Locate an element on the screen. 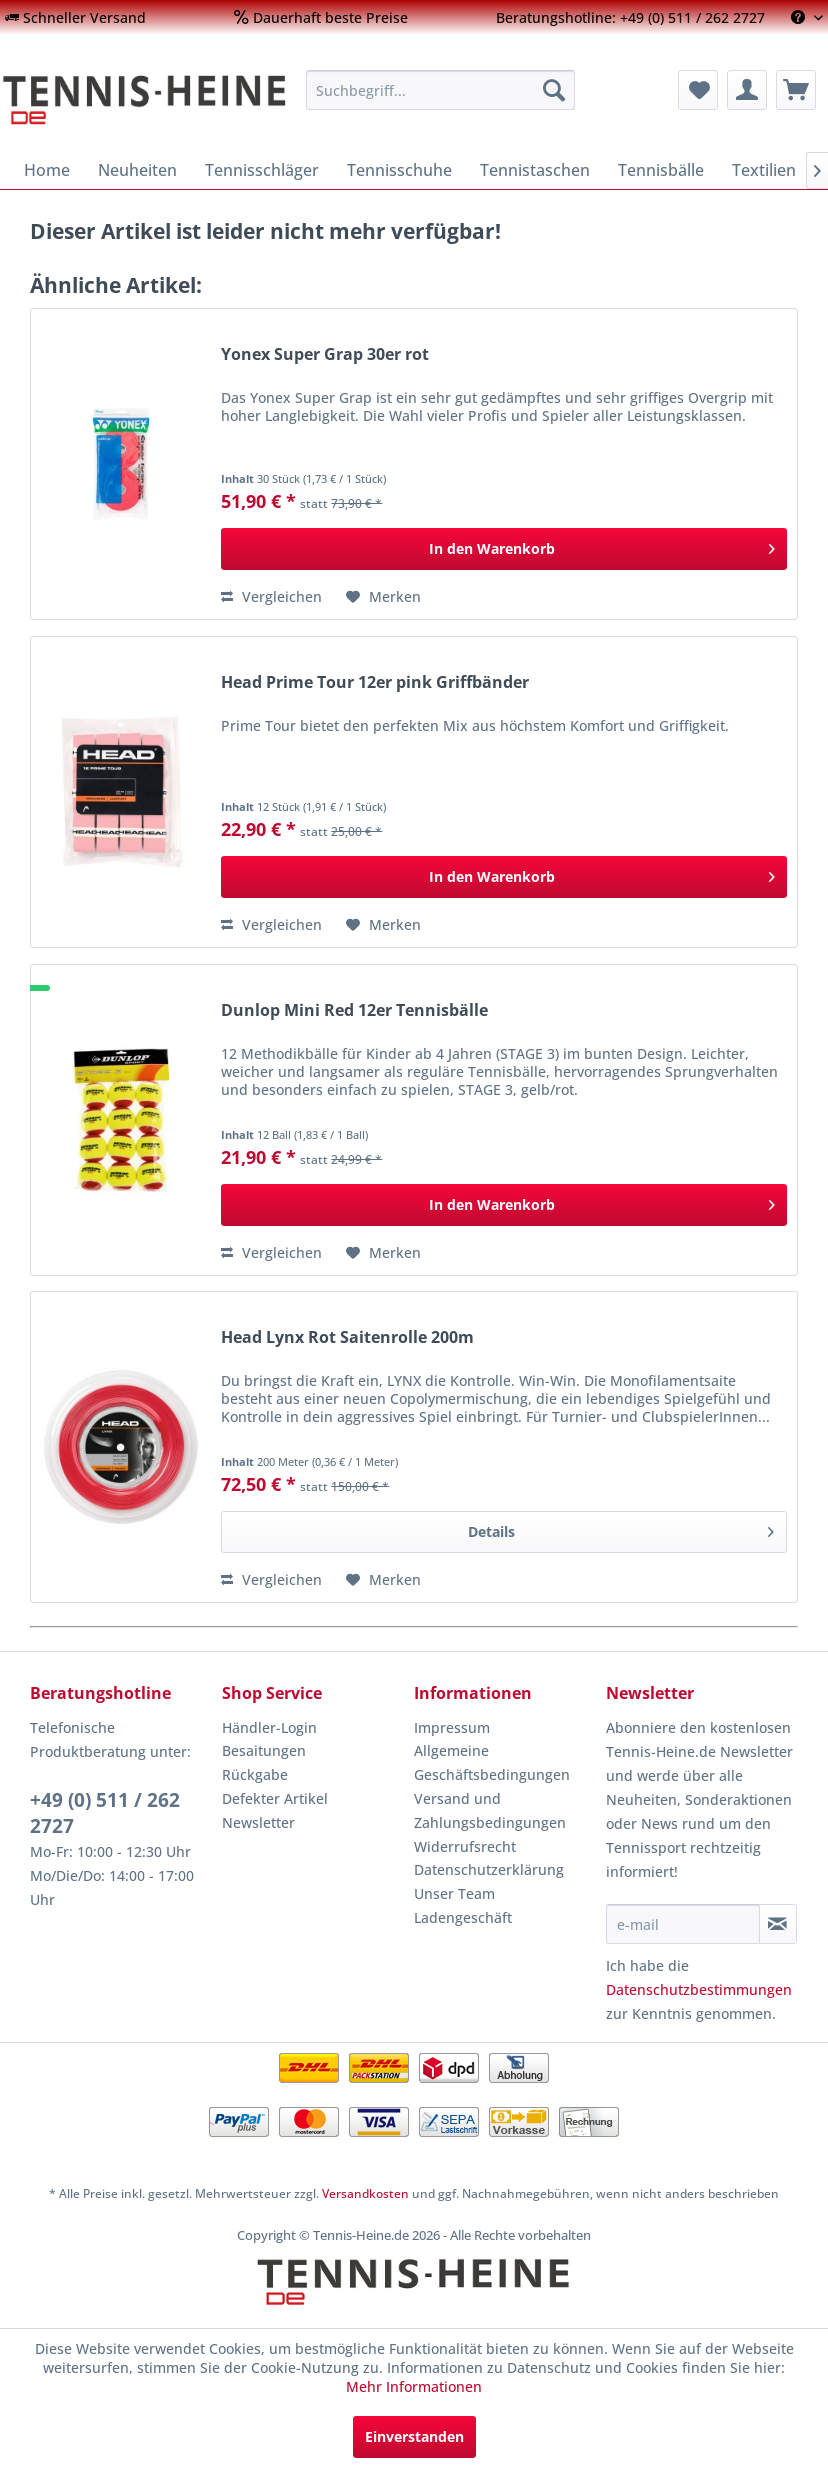 The image size is (828, 2468). [menuitem] is located at coordinates (75, 17).